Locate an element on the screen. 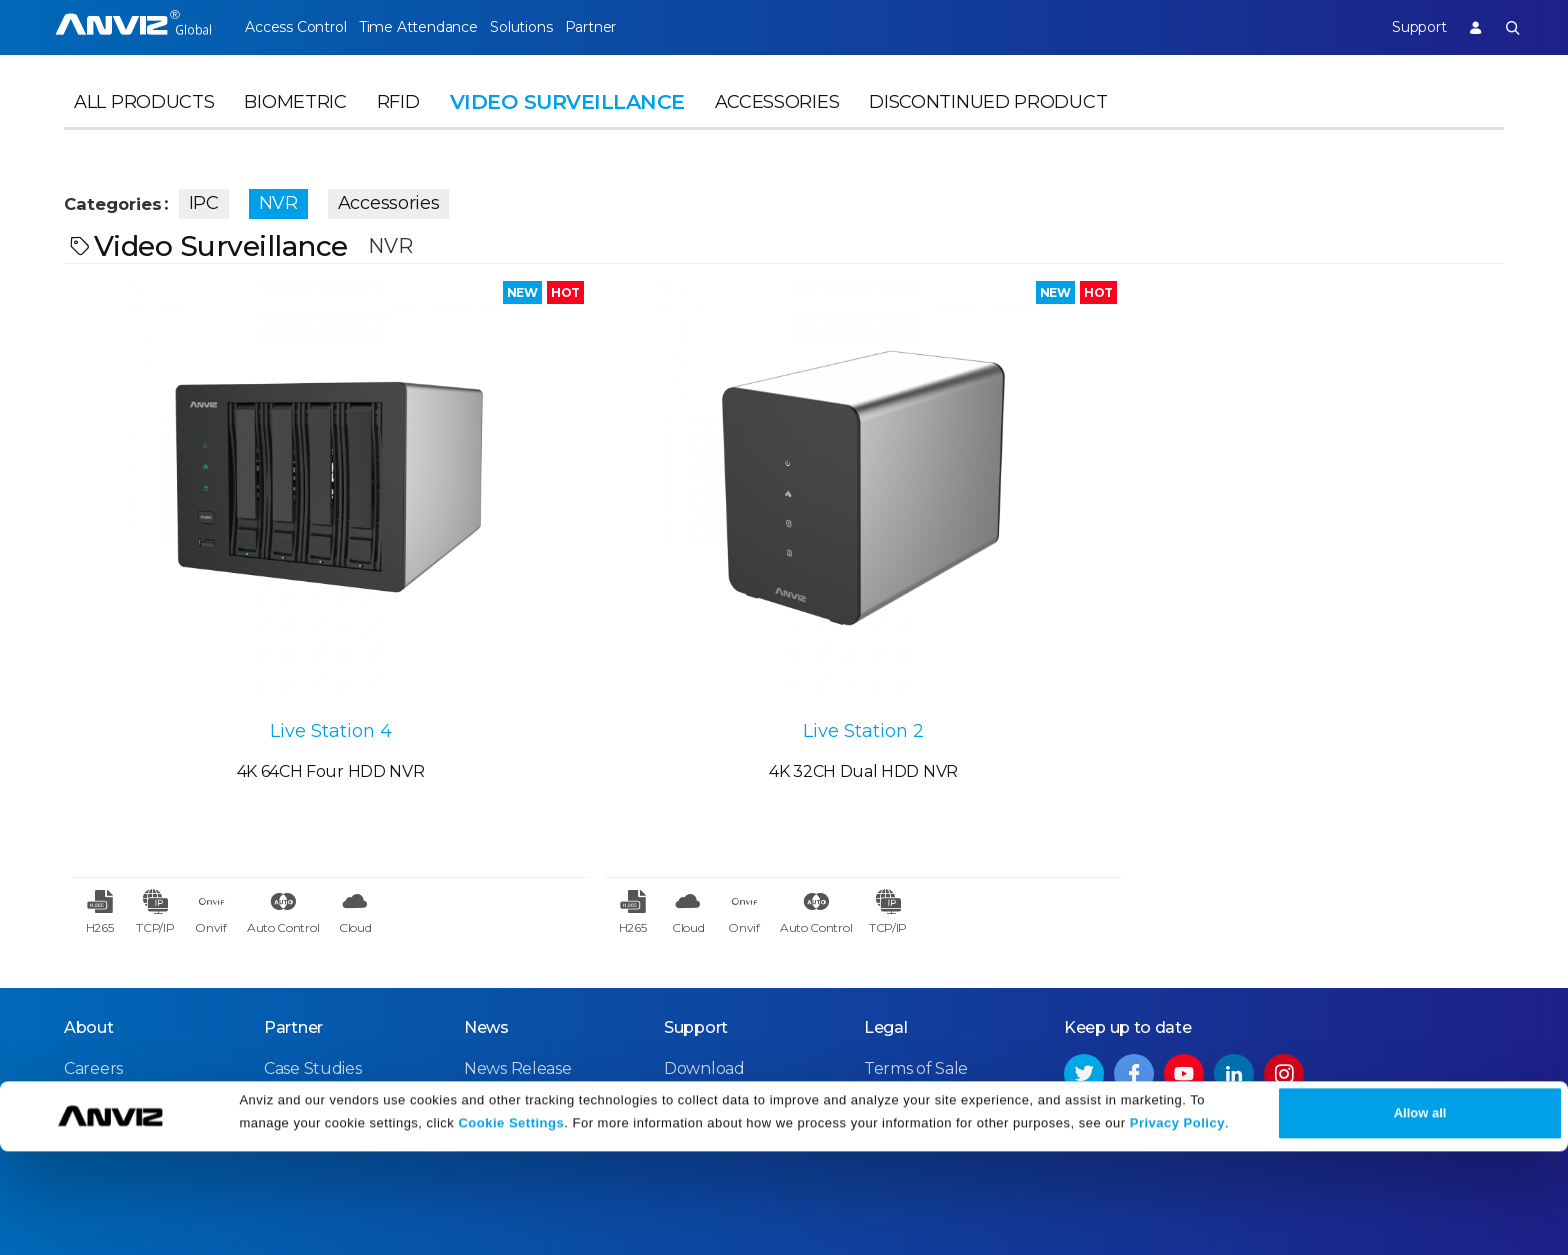 Image resolution: width=1568 pixels, height=1255 pixels. Live Station 4 is located at coordinates (244, 585).